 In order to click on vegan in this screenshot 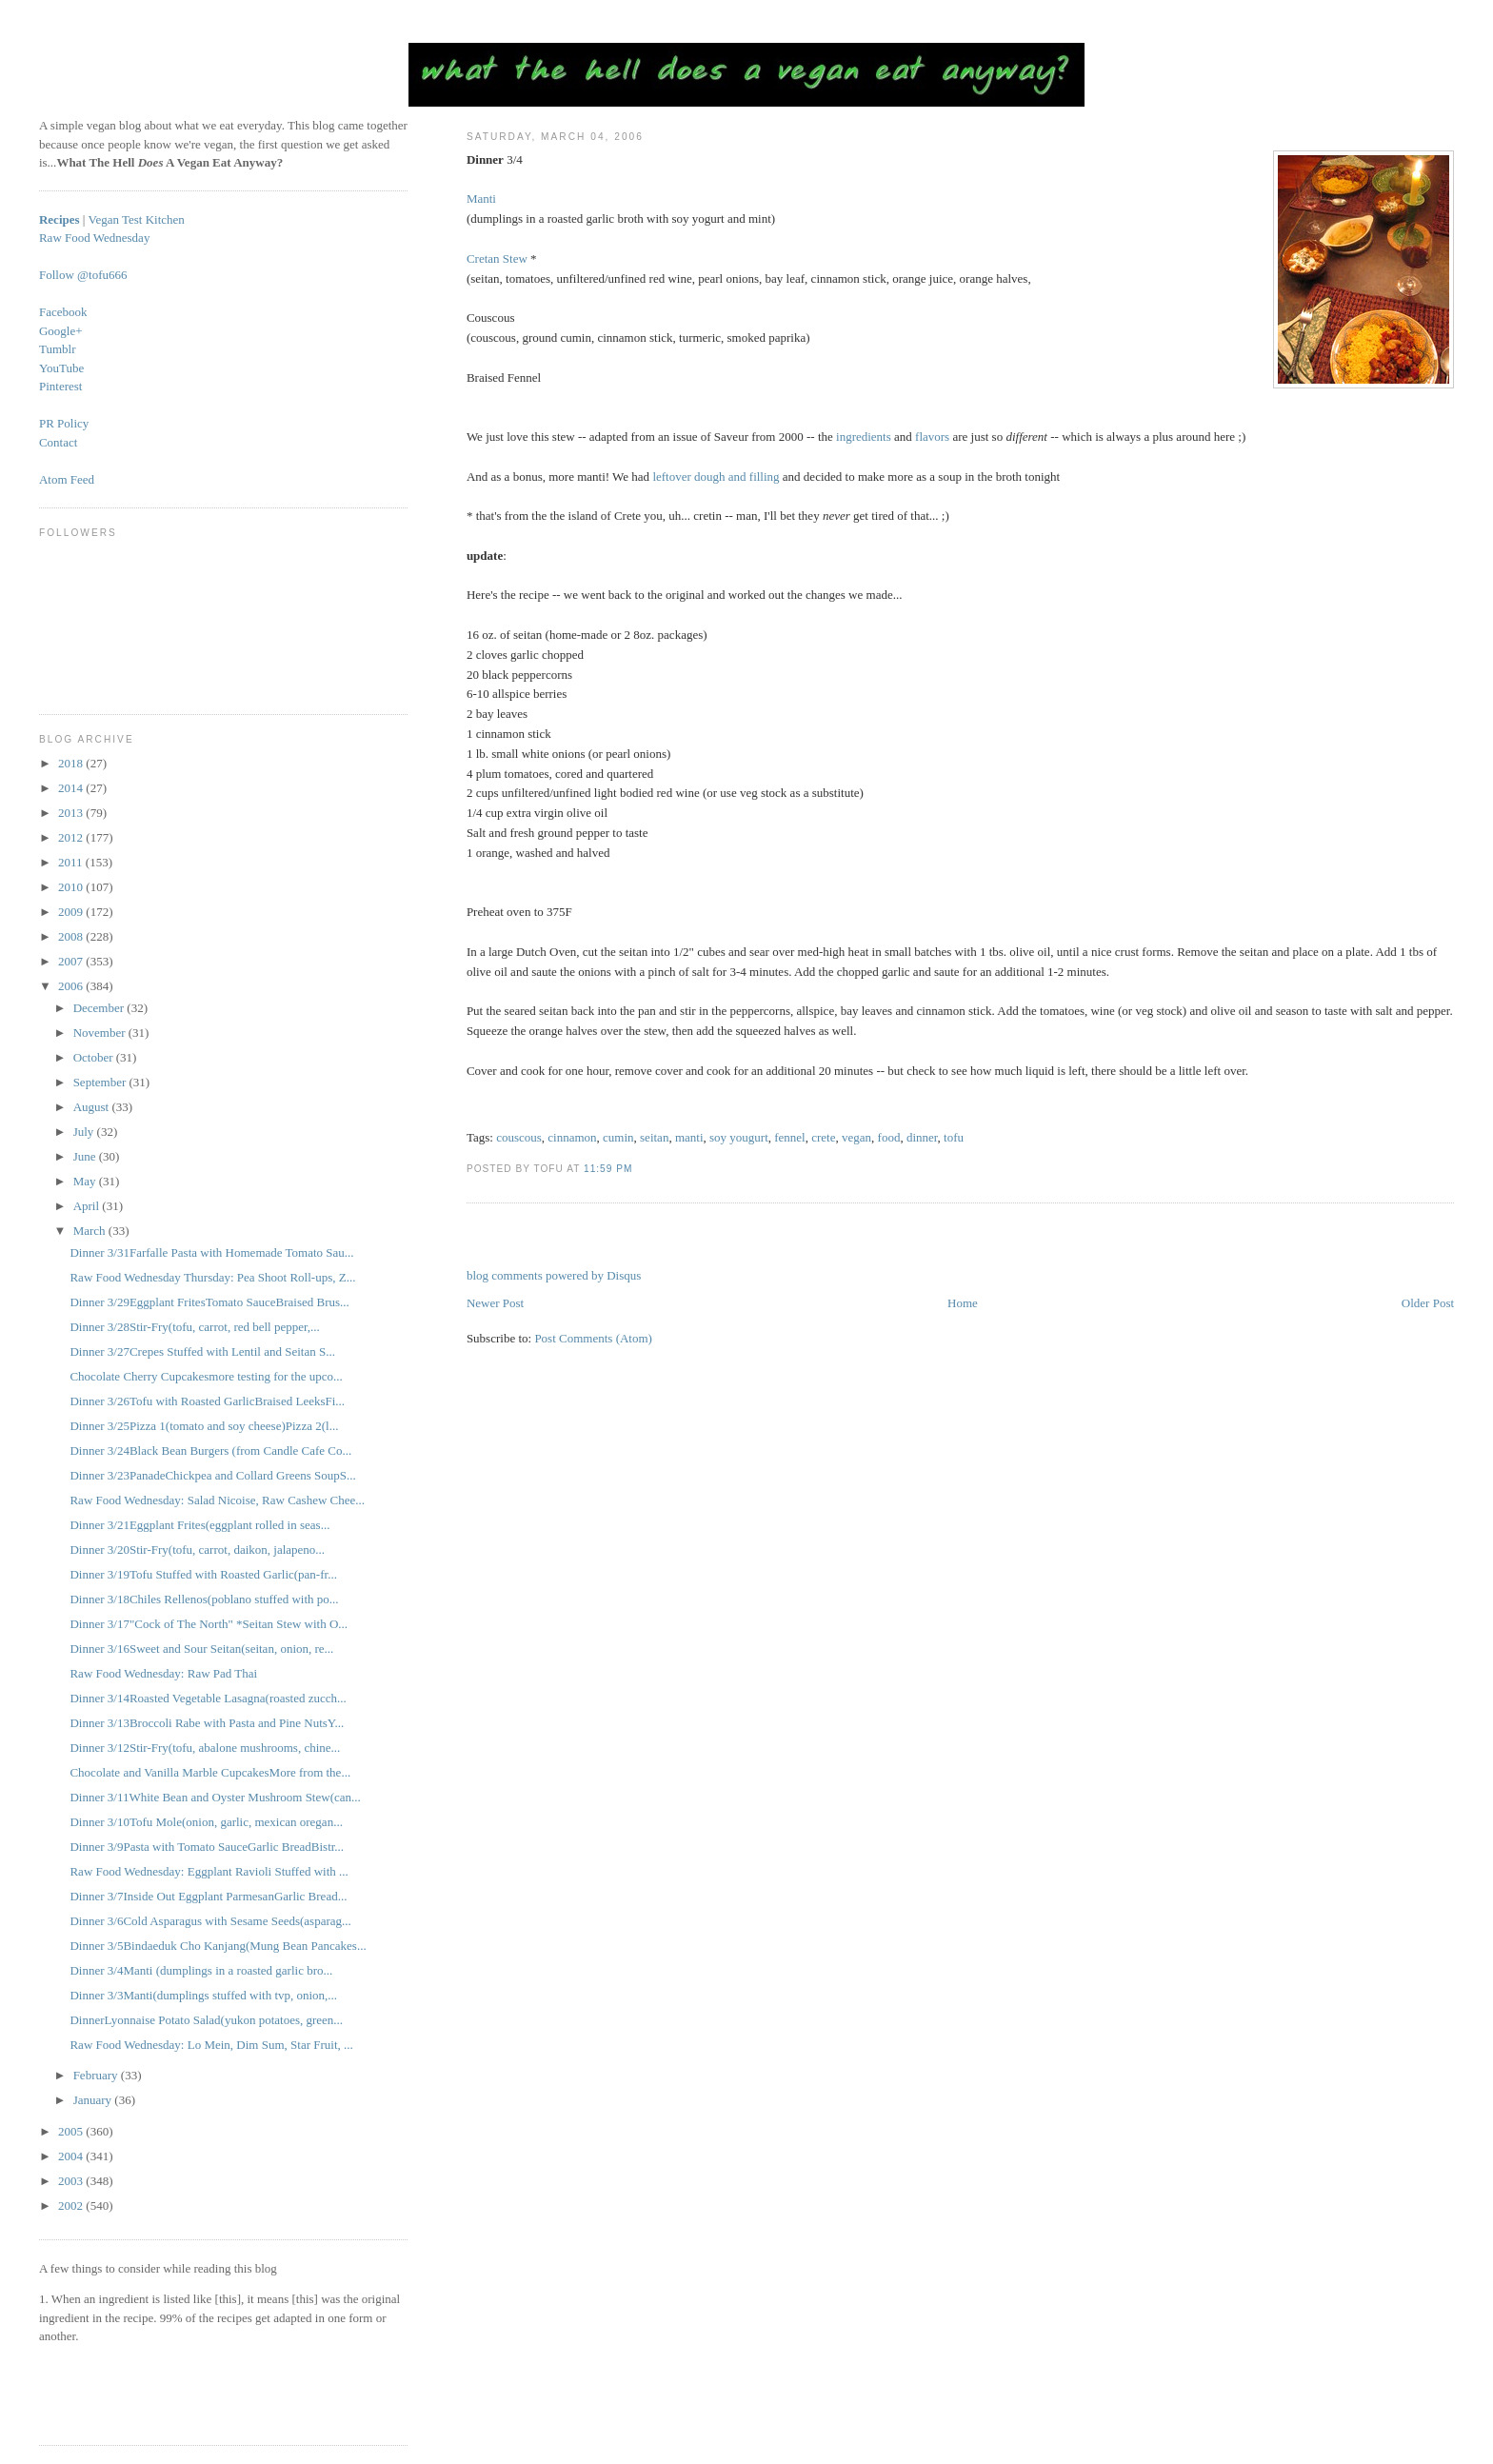, I will do `click(856, 1137)`.